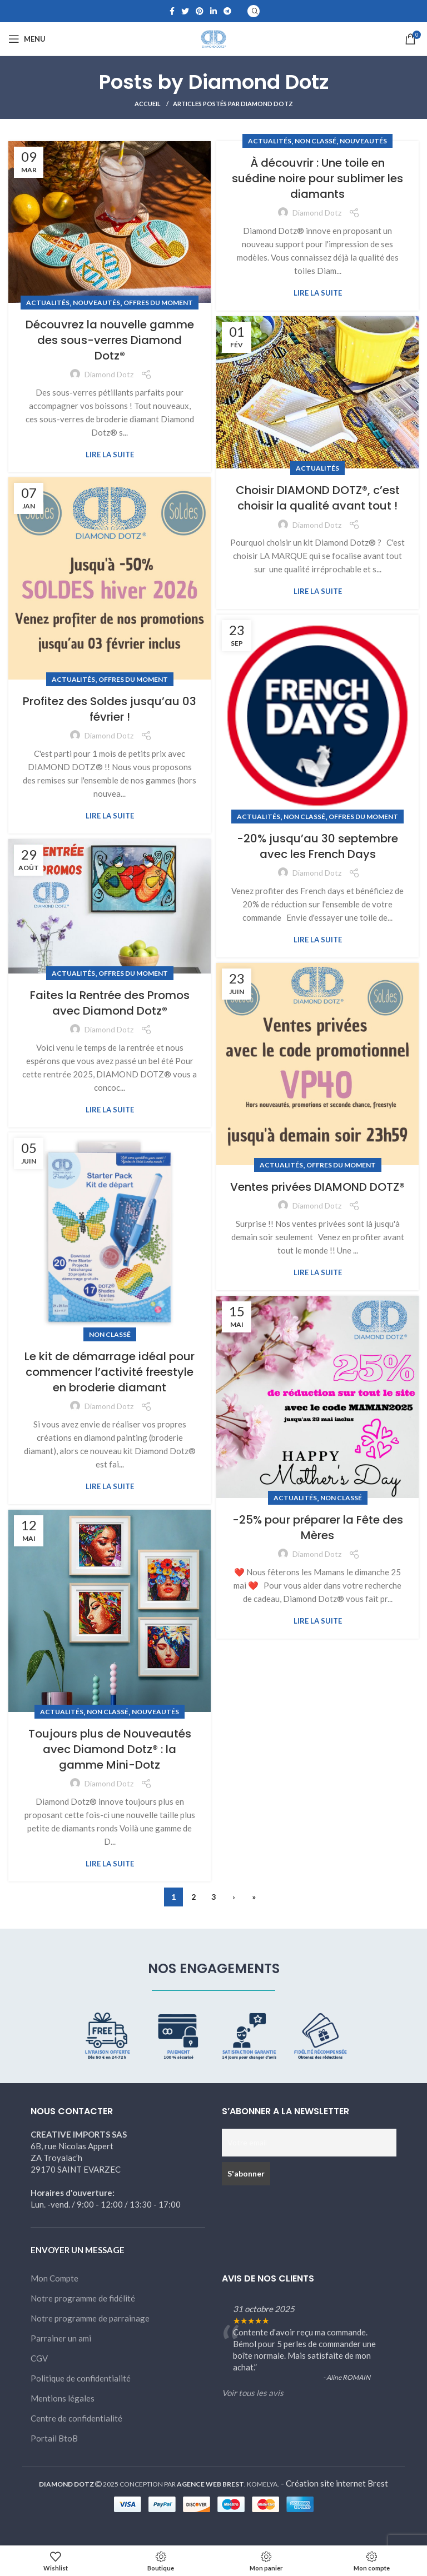 This screenshot has height=2576, width=427. I want to click on [Telegram social link], so click(227, 11).